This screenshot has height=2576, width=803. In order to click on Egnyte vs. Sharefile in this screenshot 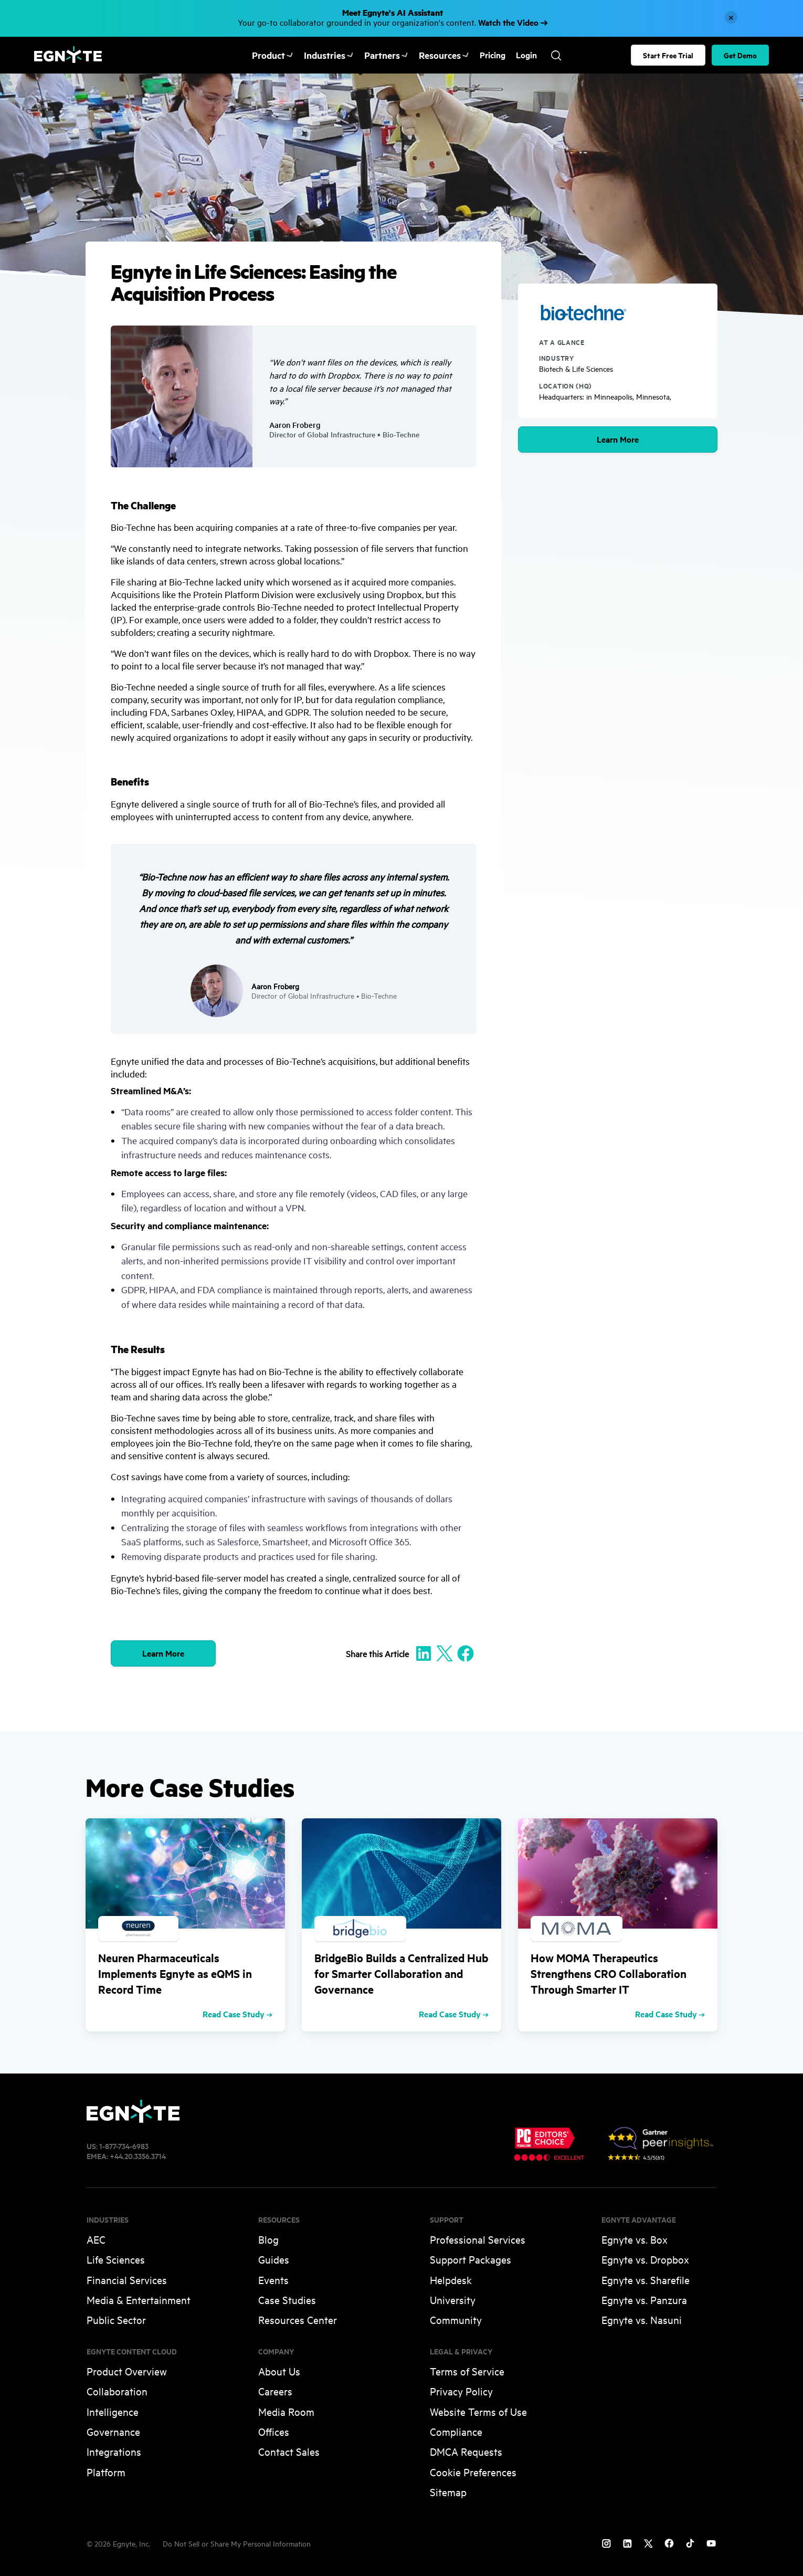, I will do `click(645, 2279)`.